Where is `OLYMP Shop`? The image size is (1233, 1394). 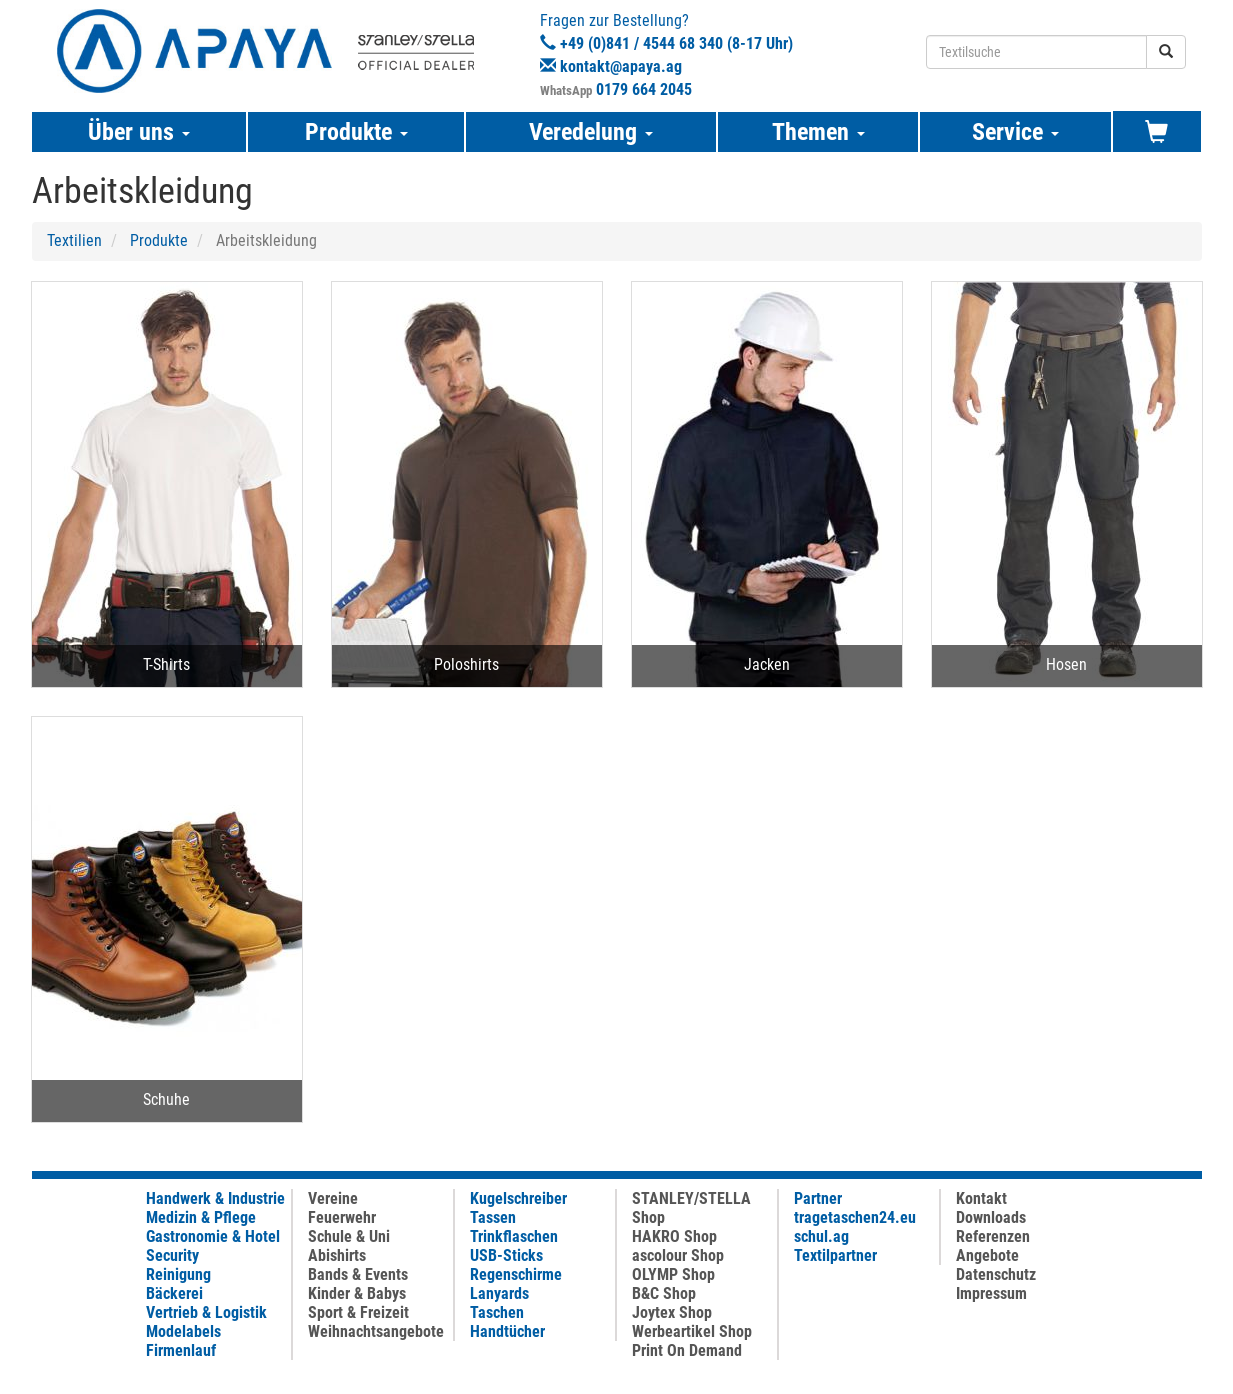 OLYMP Shop is located at coordinates (673, 1274).